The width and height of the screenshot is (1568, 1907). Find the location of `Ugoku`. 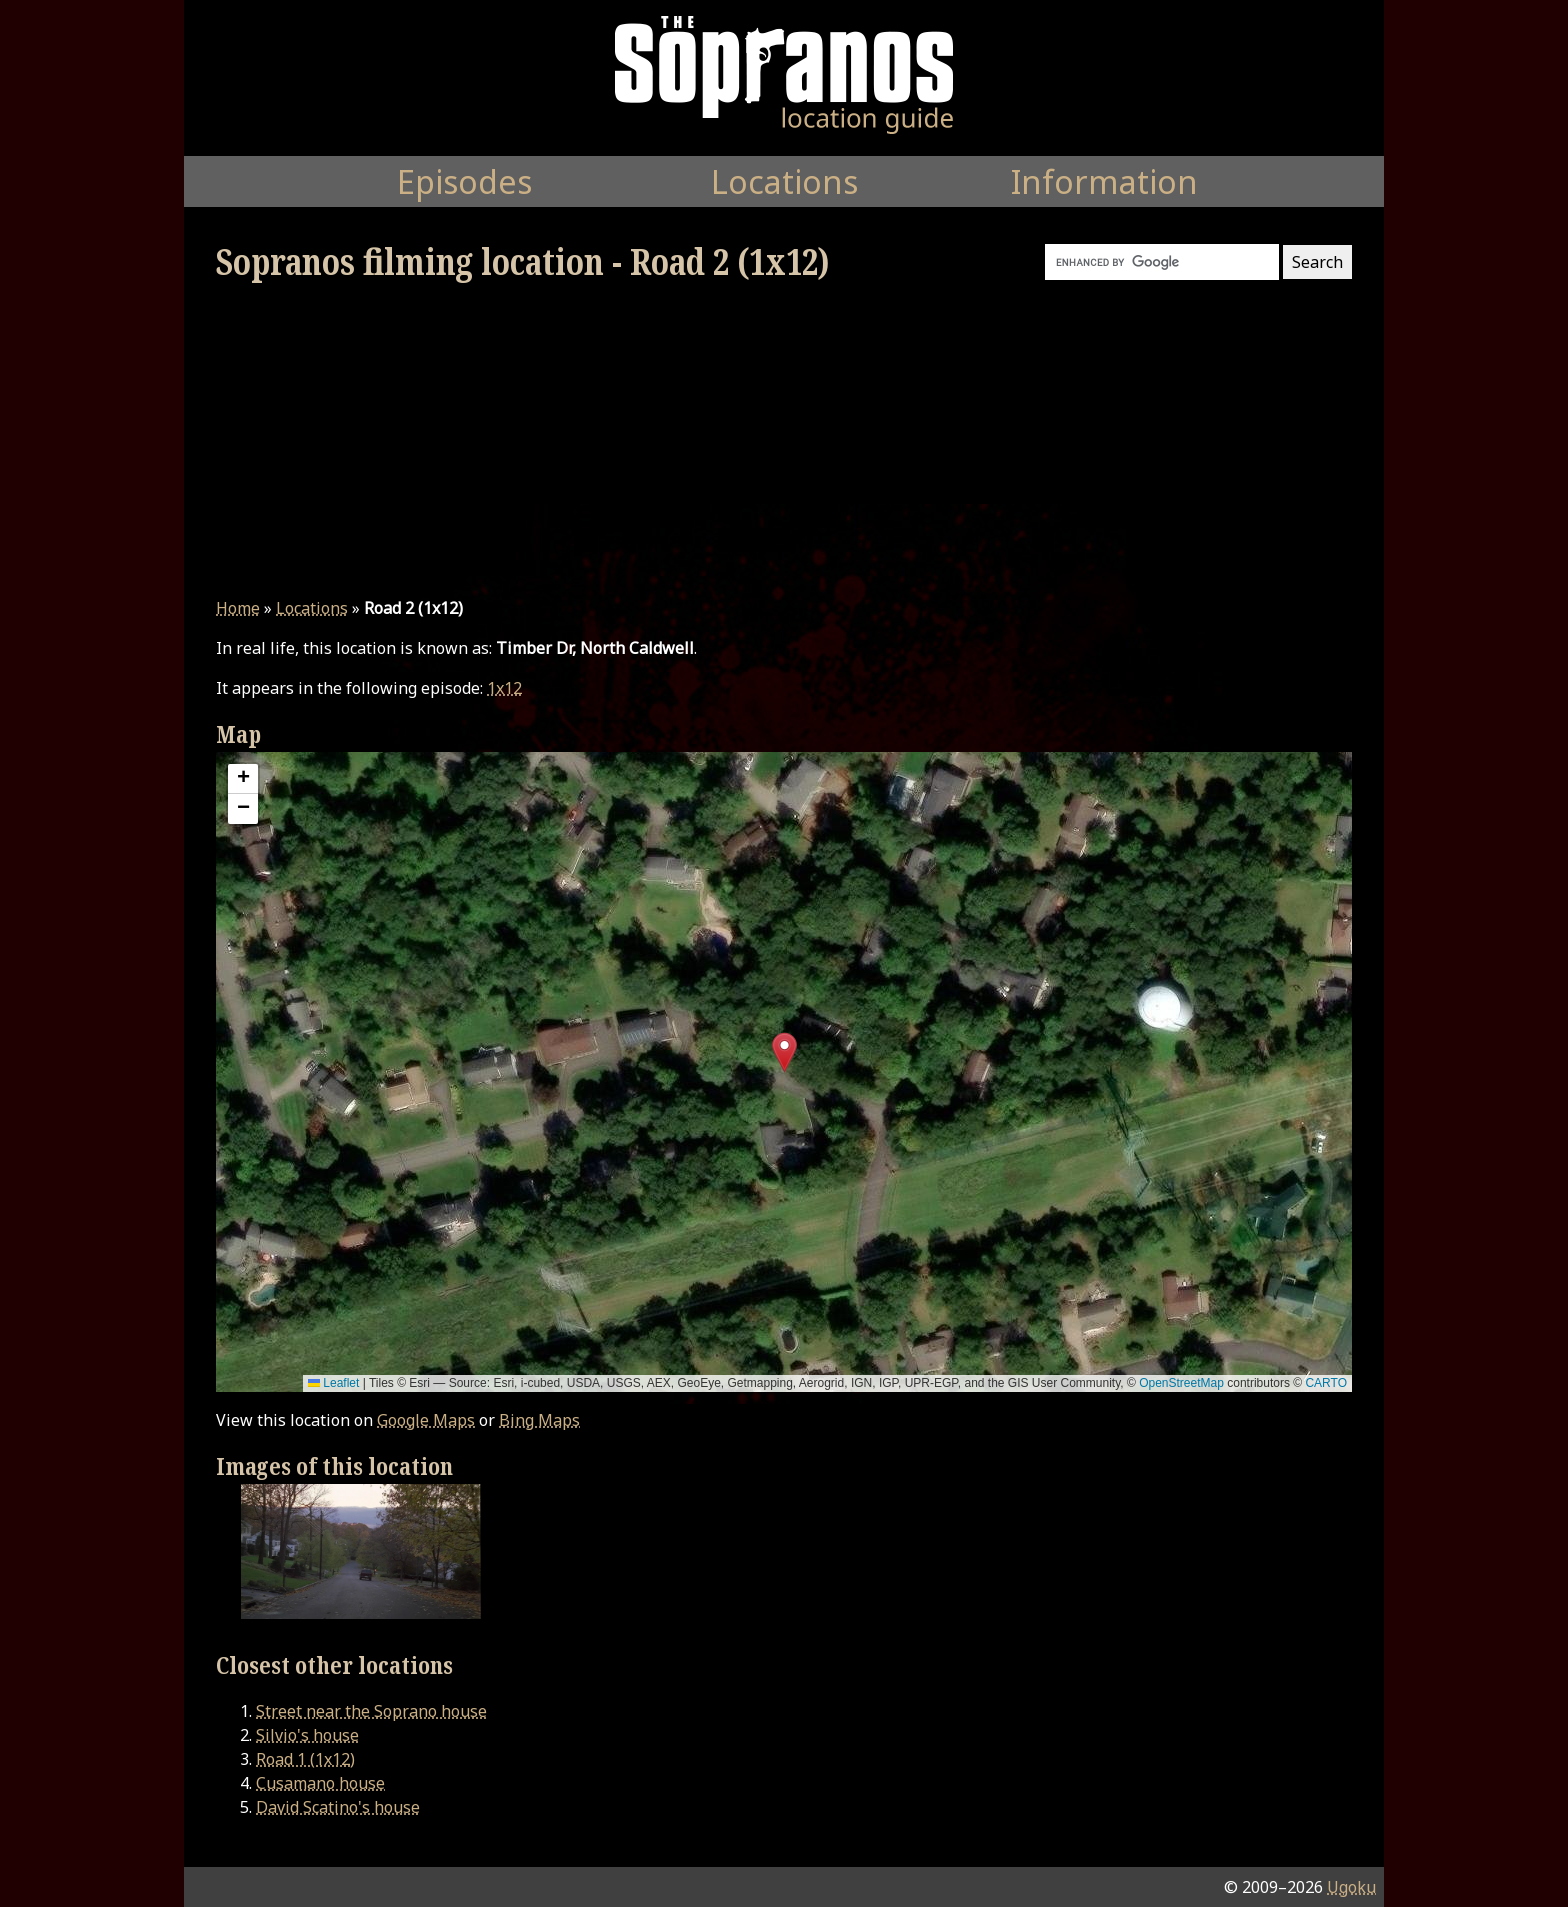

Ugoku is located at coordinates (1351, 1887).